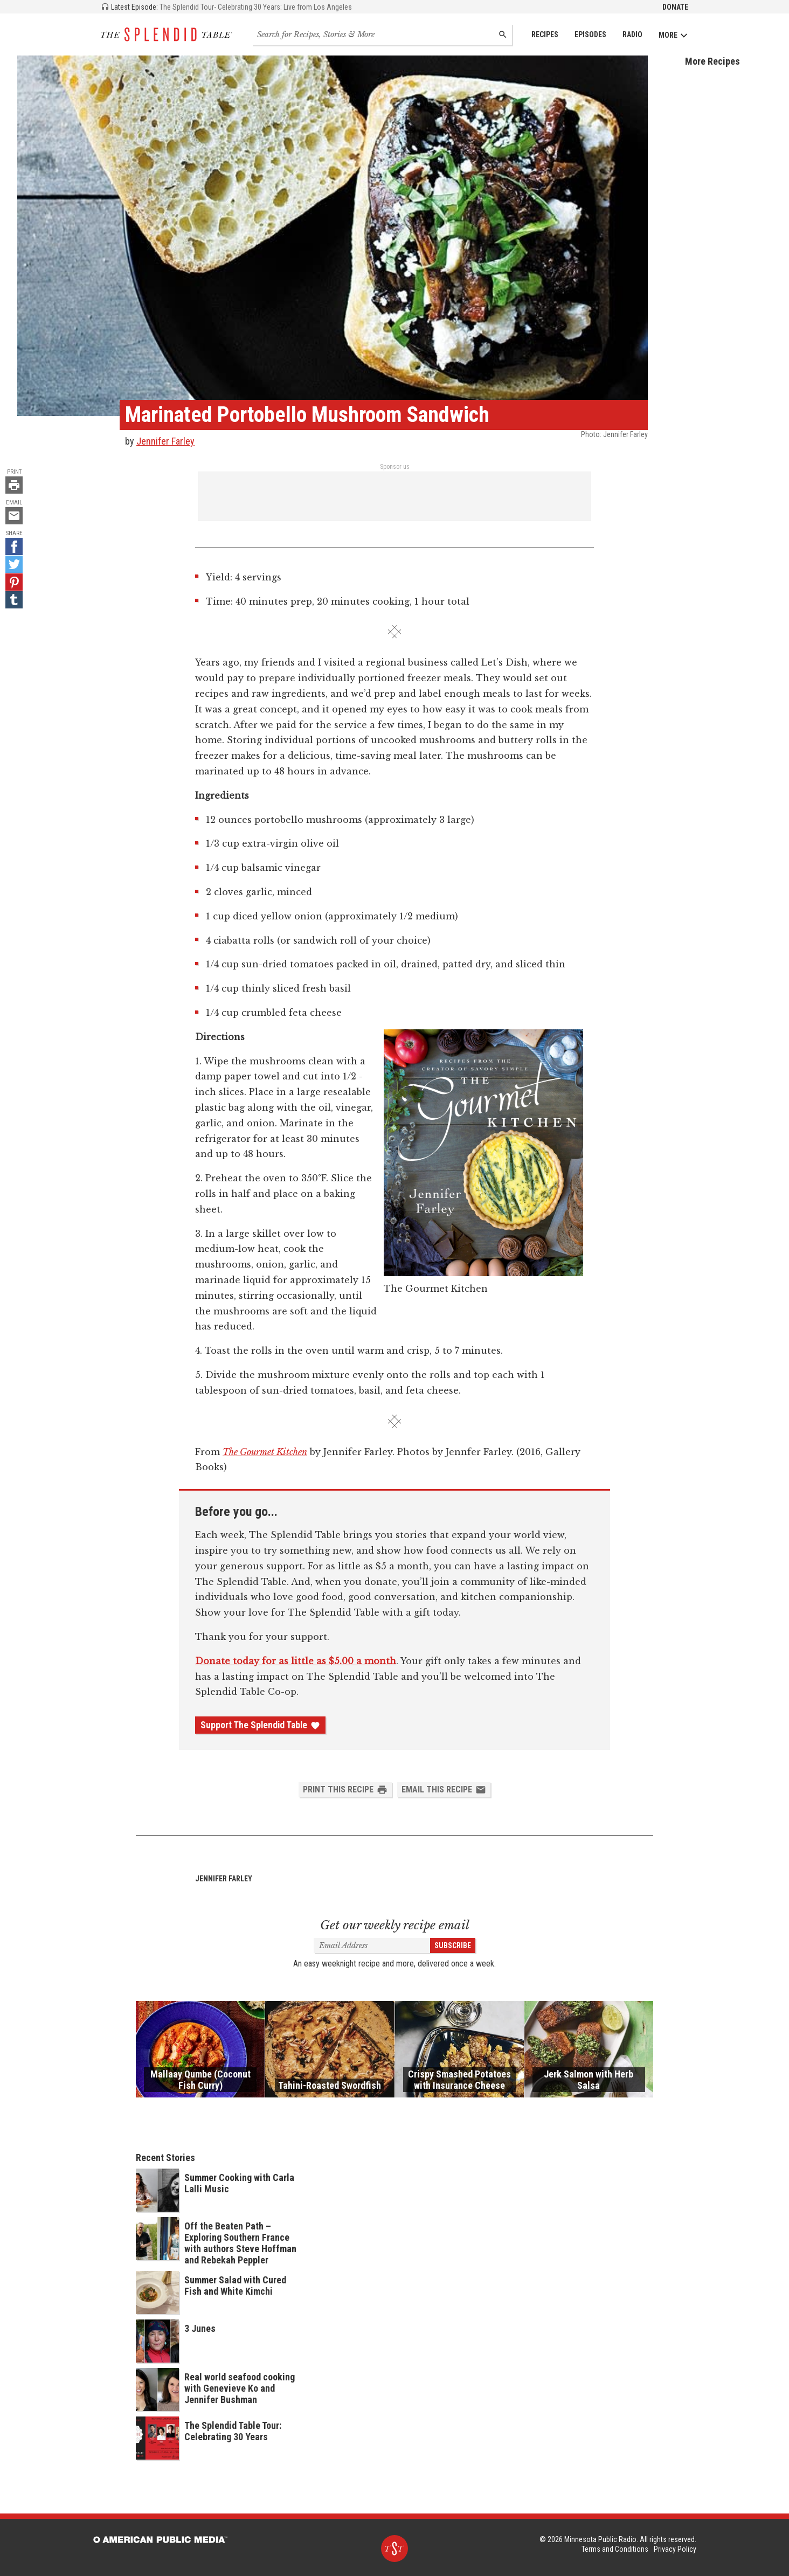 This screenshot has width=789, height=2576. What do you see at coordinates (675, 2549) in the screenshot?
I see `Privacy Policy` at bounding box center [675, 2549].